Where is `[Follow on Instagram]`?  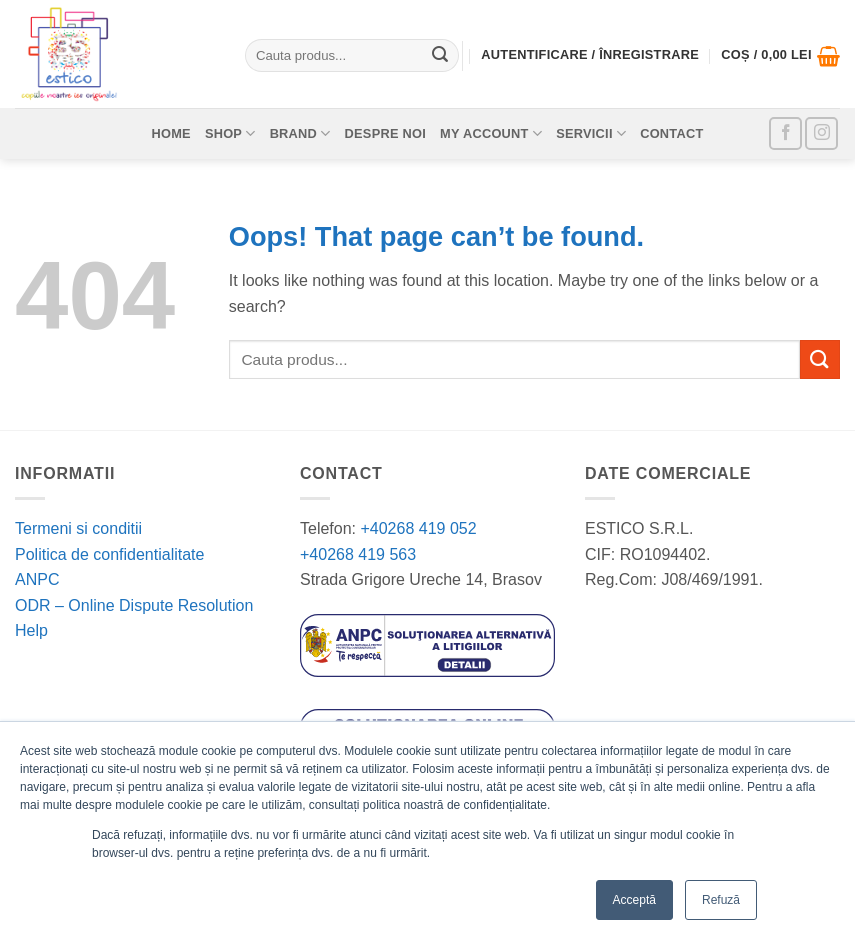
[Follow on Instagram] is located at coordinates (821, 133).